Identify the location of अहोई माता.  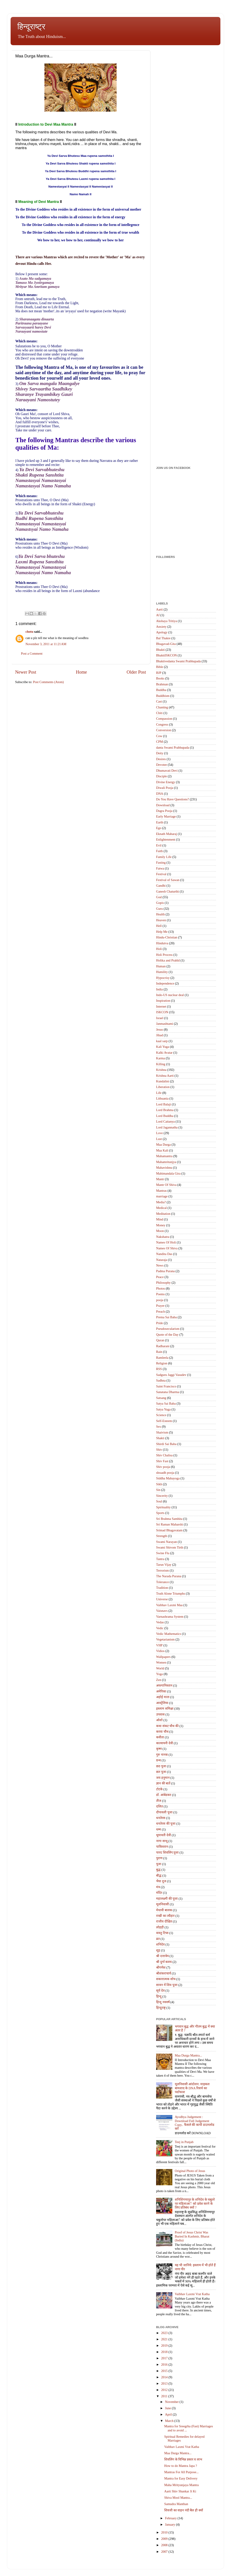
(162, 1697).